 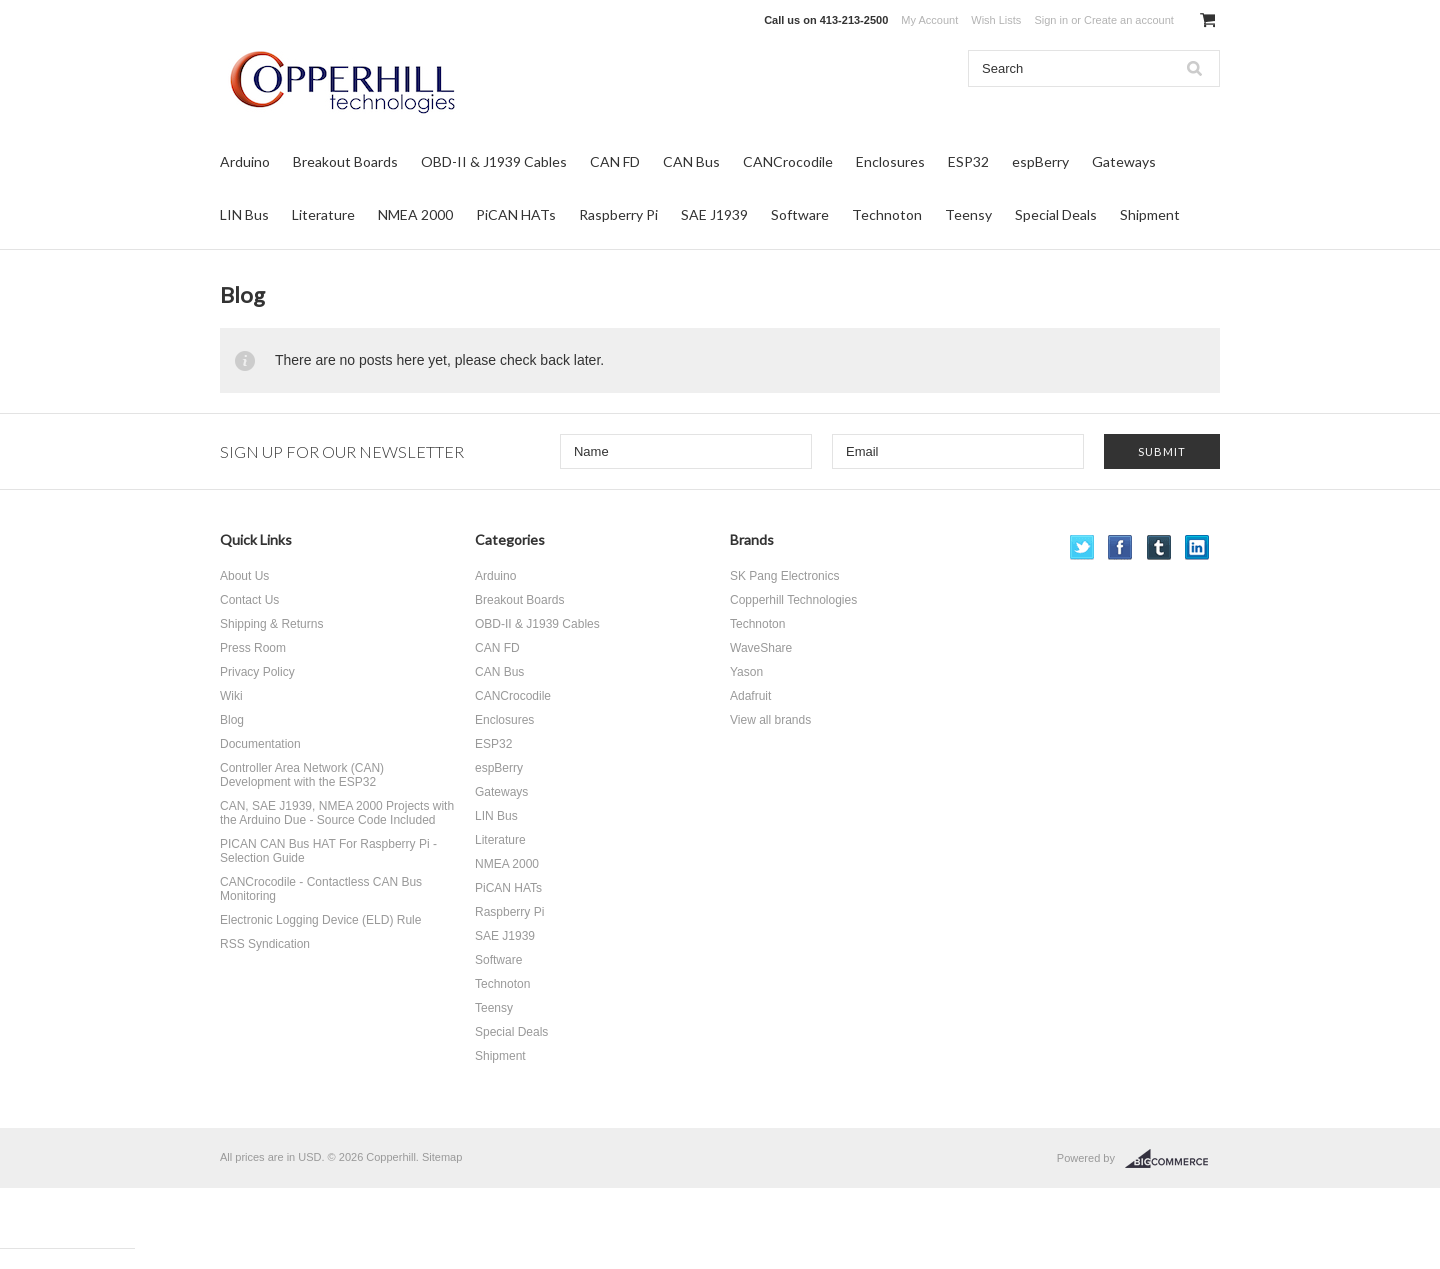 What do you see at coordinates (345, 161) in the screenshot?
I see `Breakout Boards` at bounding box center [345, 161].